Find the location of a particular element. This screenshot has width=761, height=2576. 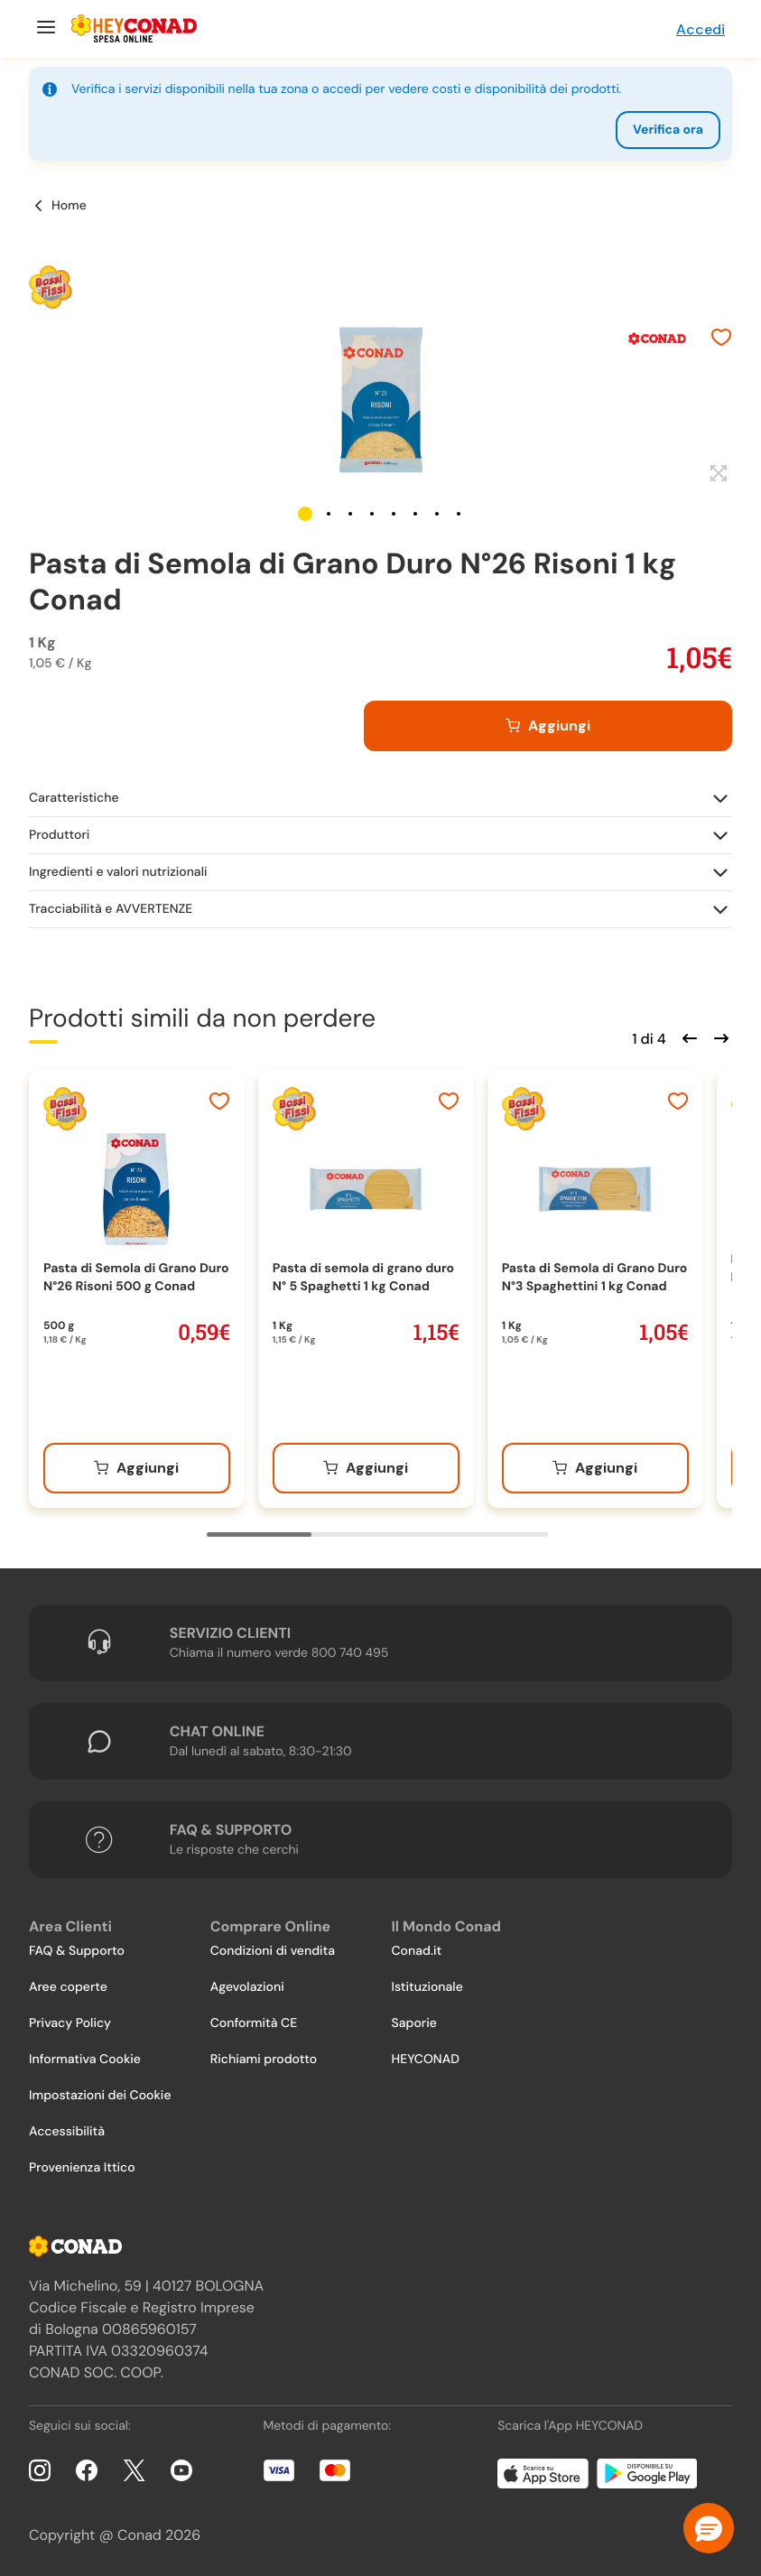

Provenienza Ittico is located at coordinates (82, 2168).